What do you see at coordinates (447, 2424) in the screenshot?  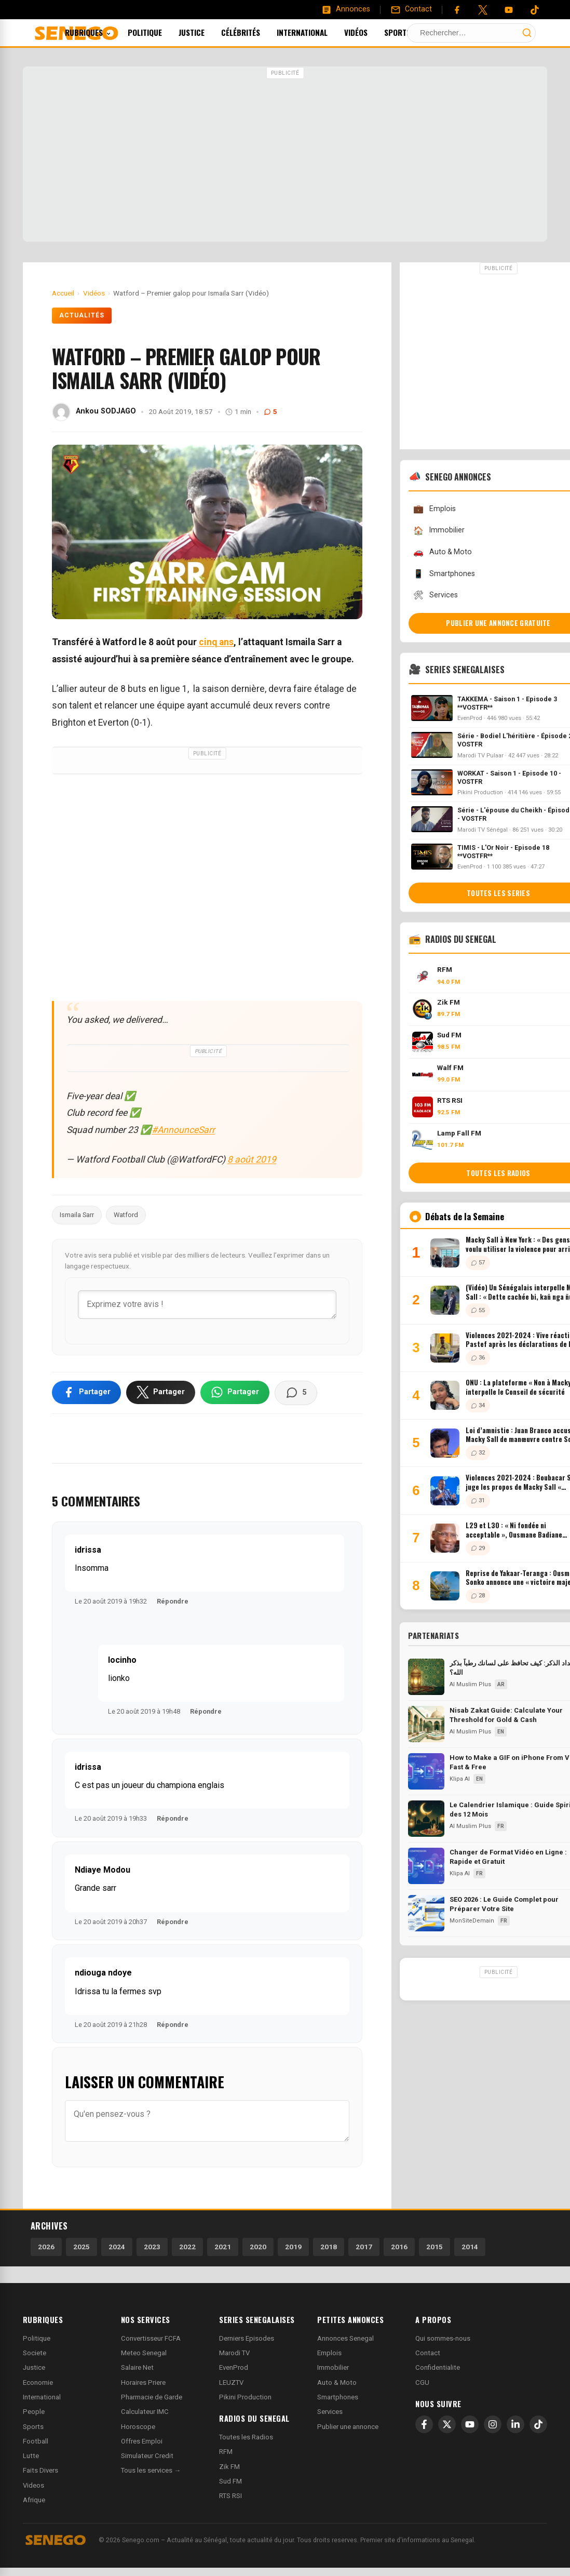 I see `[X]` at bounding box center [447, 2424].